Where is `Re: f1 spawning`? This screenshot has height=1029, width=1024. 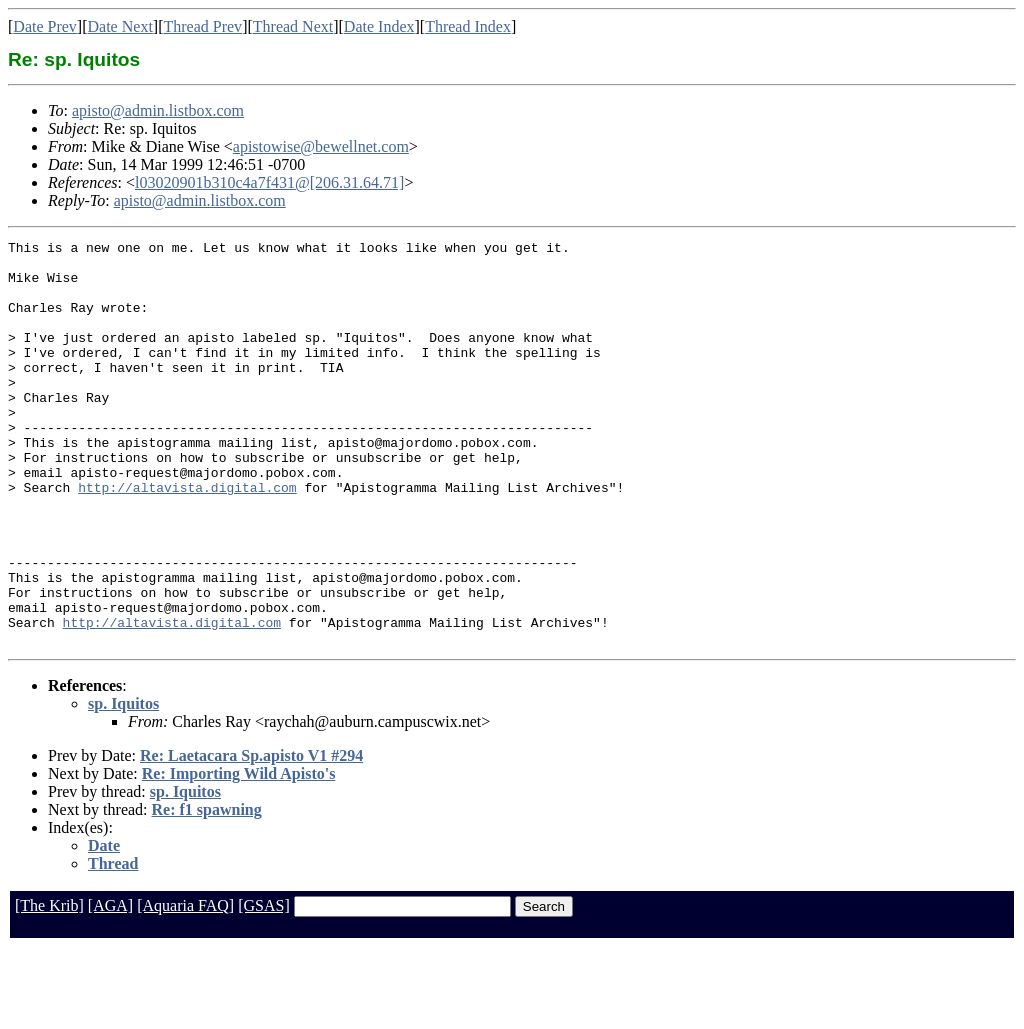
Re: f1 spawning is located at coordinates (207, 890).